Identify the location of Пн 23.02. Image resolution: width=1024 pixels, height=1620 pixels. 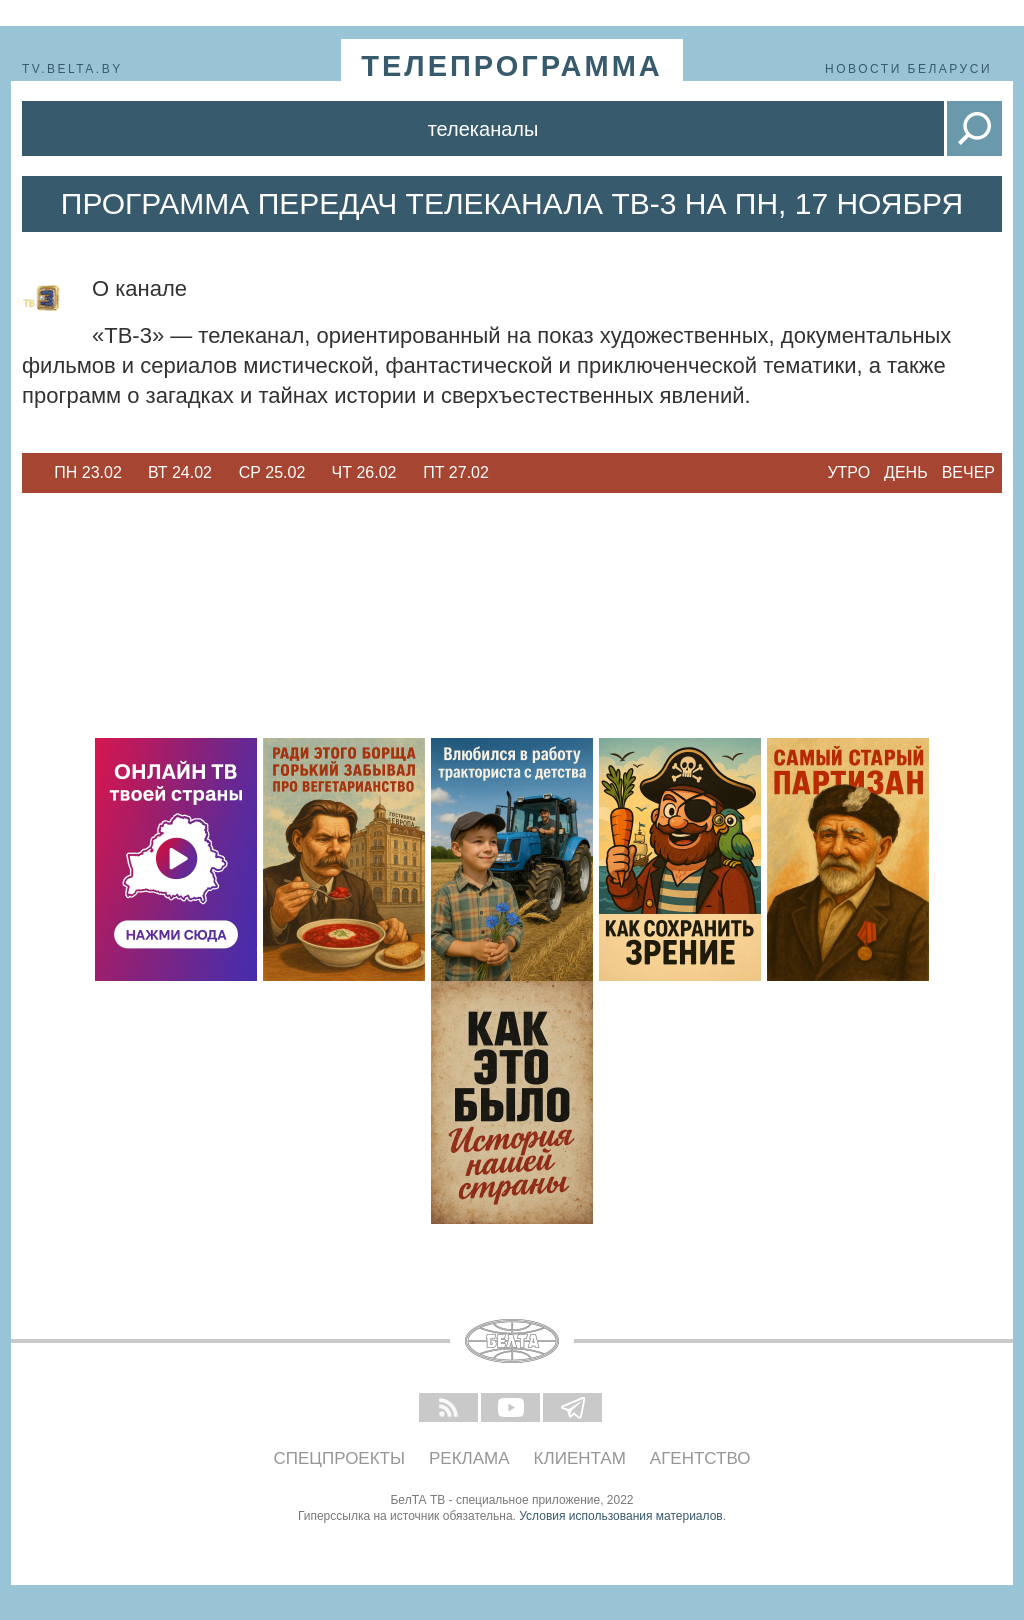
(88, 472).